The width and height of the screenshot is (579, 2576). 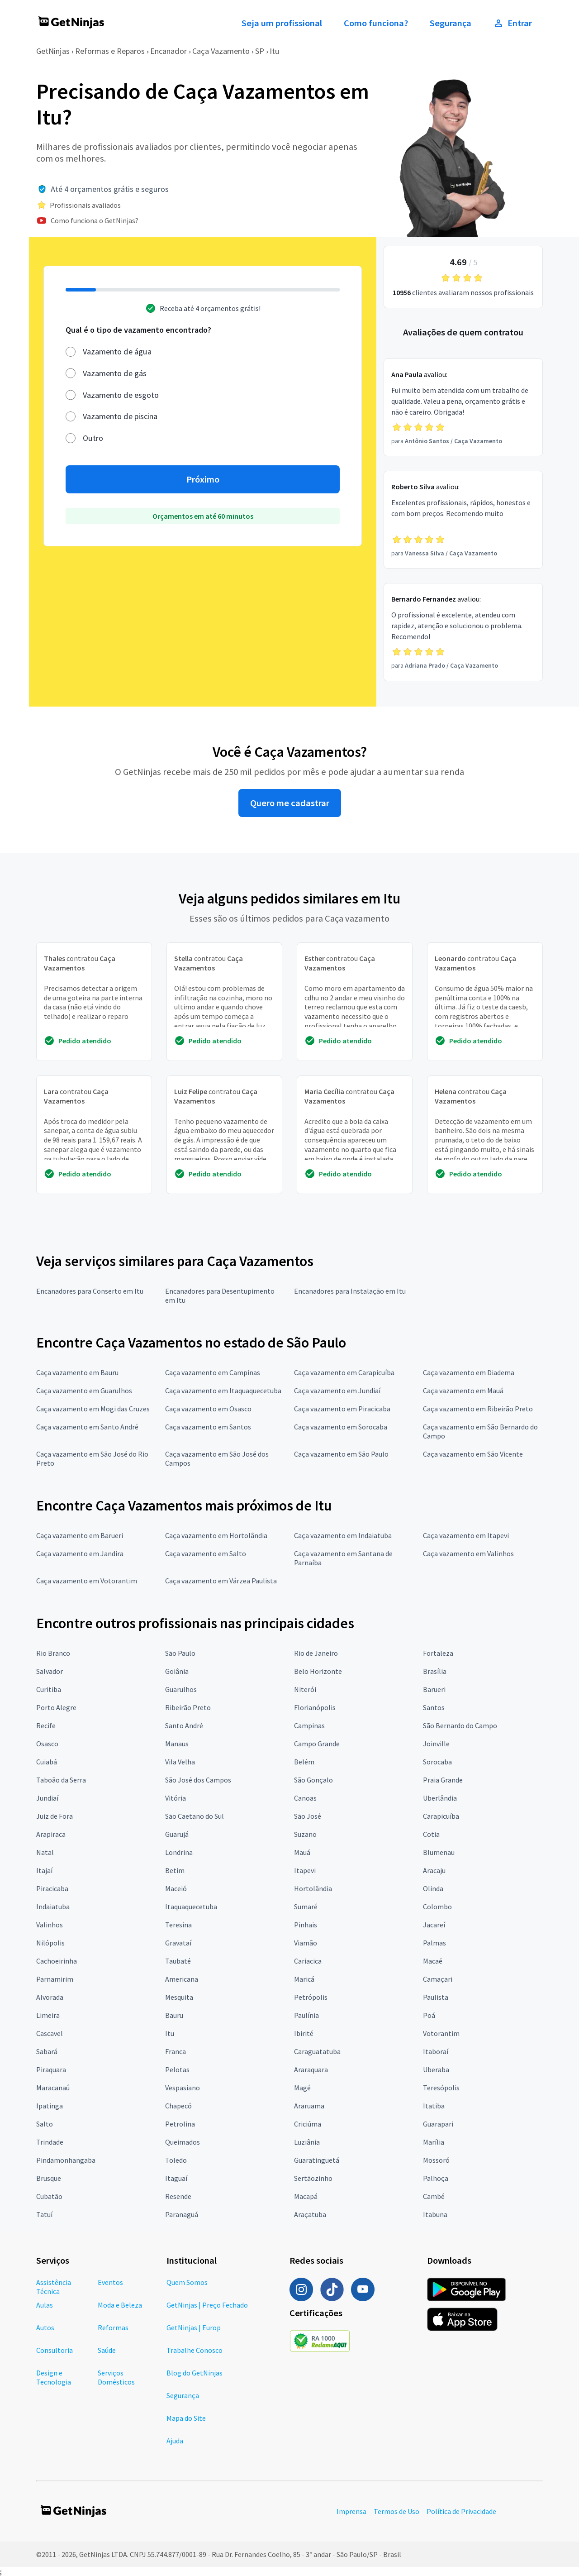 What do you see at coordinates (77, 1372) in the screenshot?
I see `Caça vazamento em Bauru` at bounding box center [77, 1372].